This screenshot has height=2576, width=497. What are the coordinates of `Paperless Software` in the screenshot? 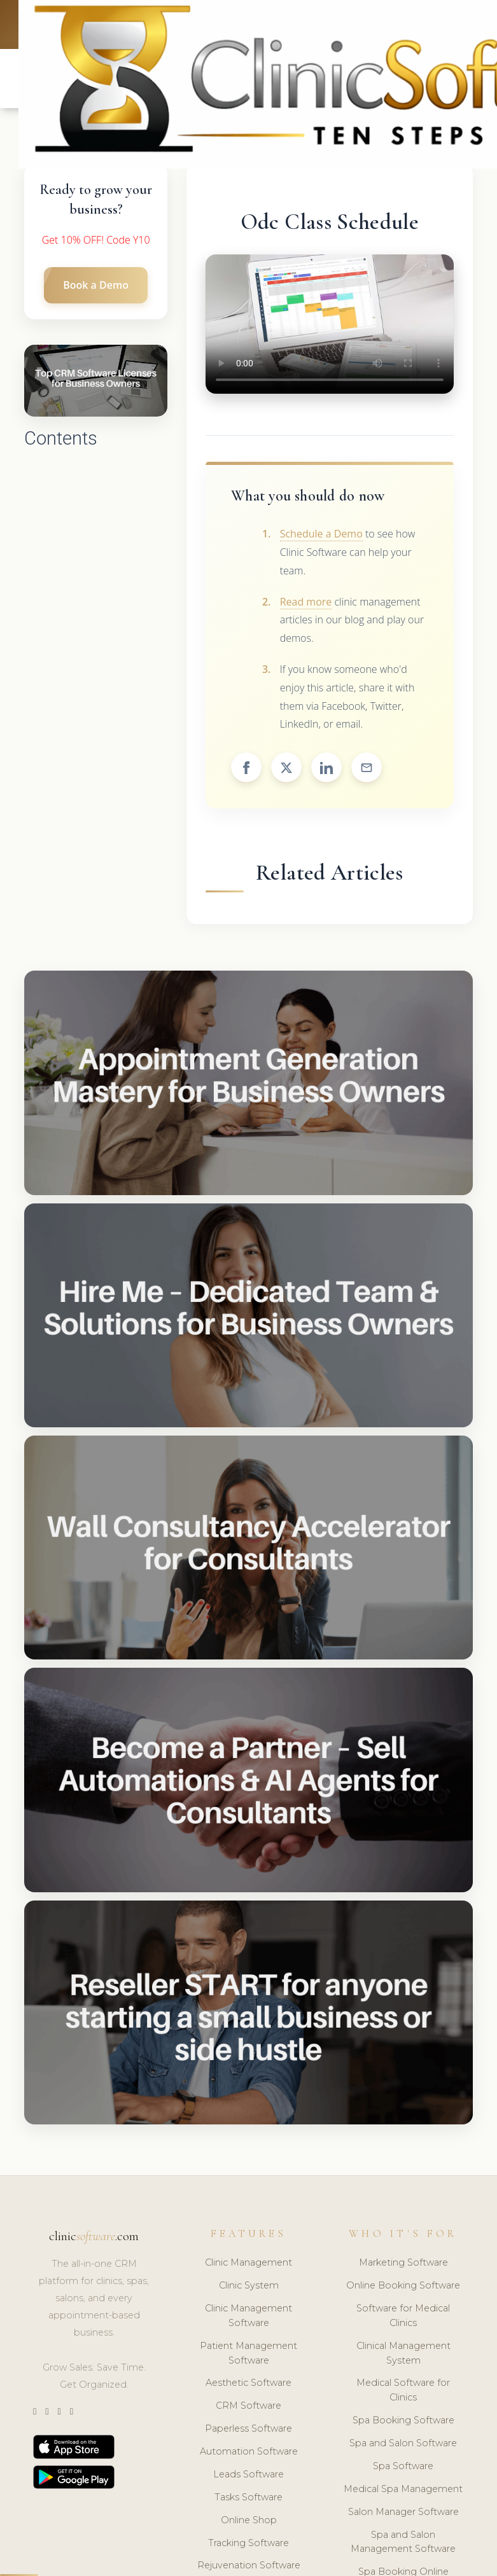 It's located at (248, 2428).